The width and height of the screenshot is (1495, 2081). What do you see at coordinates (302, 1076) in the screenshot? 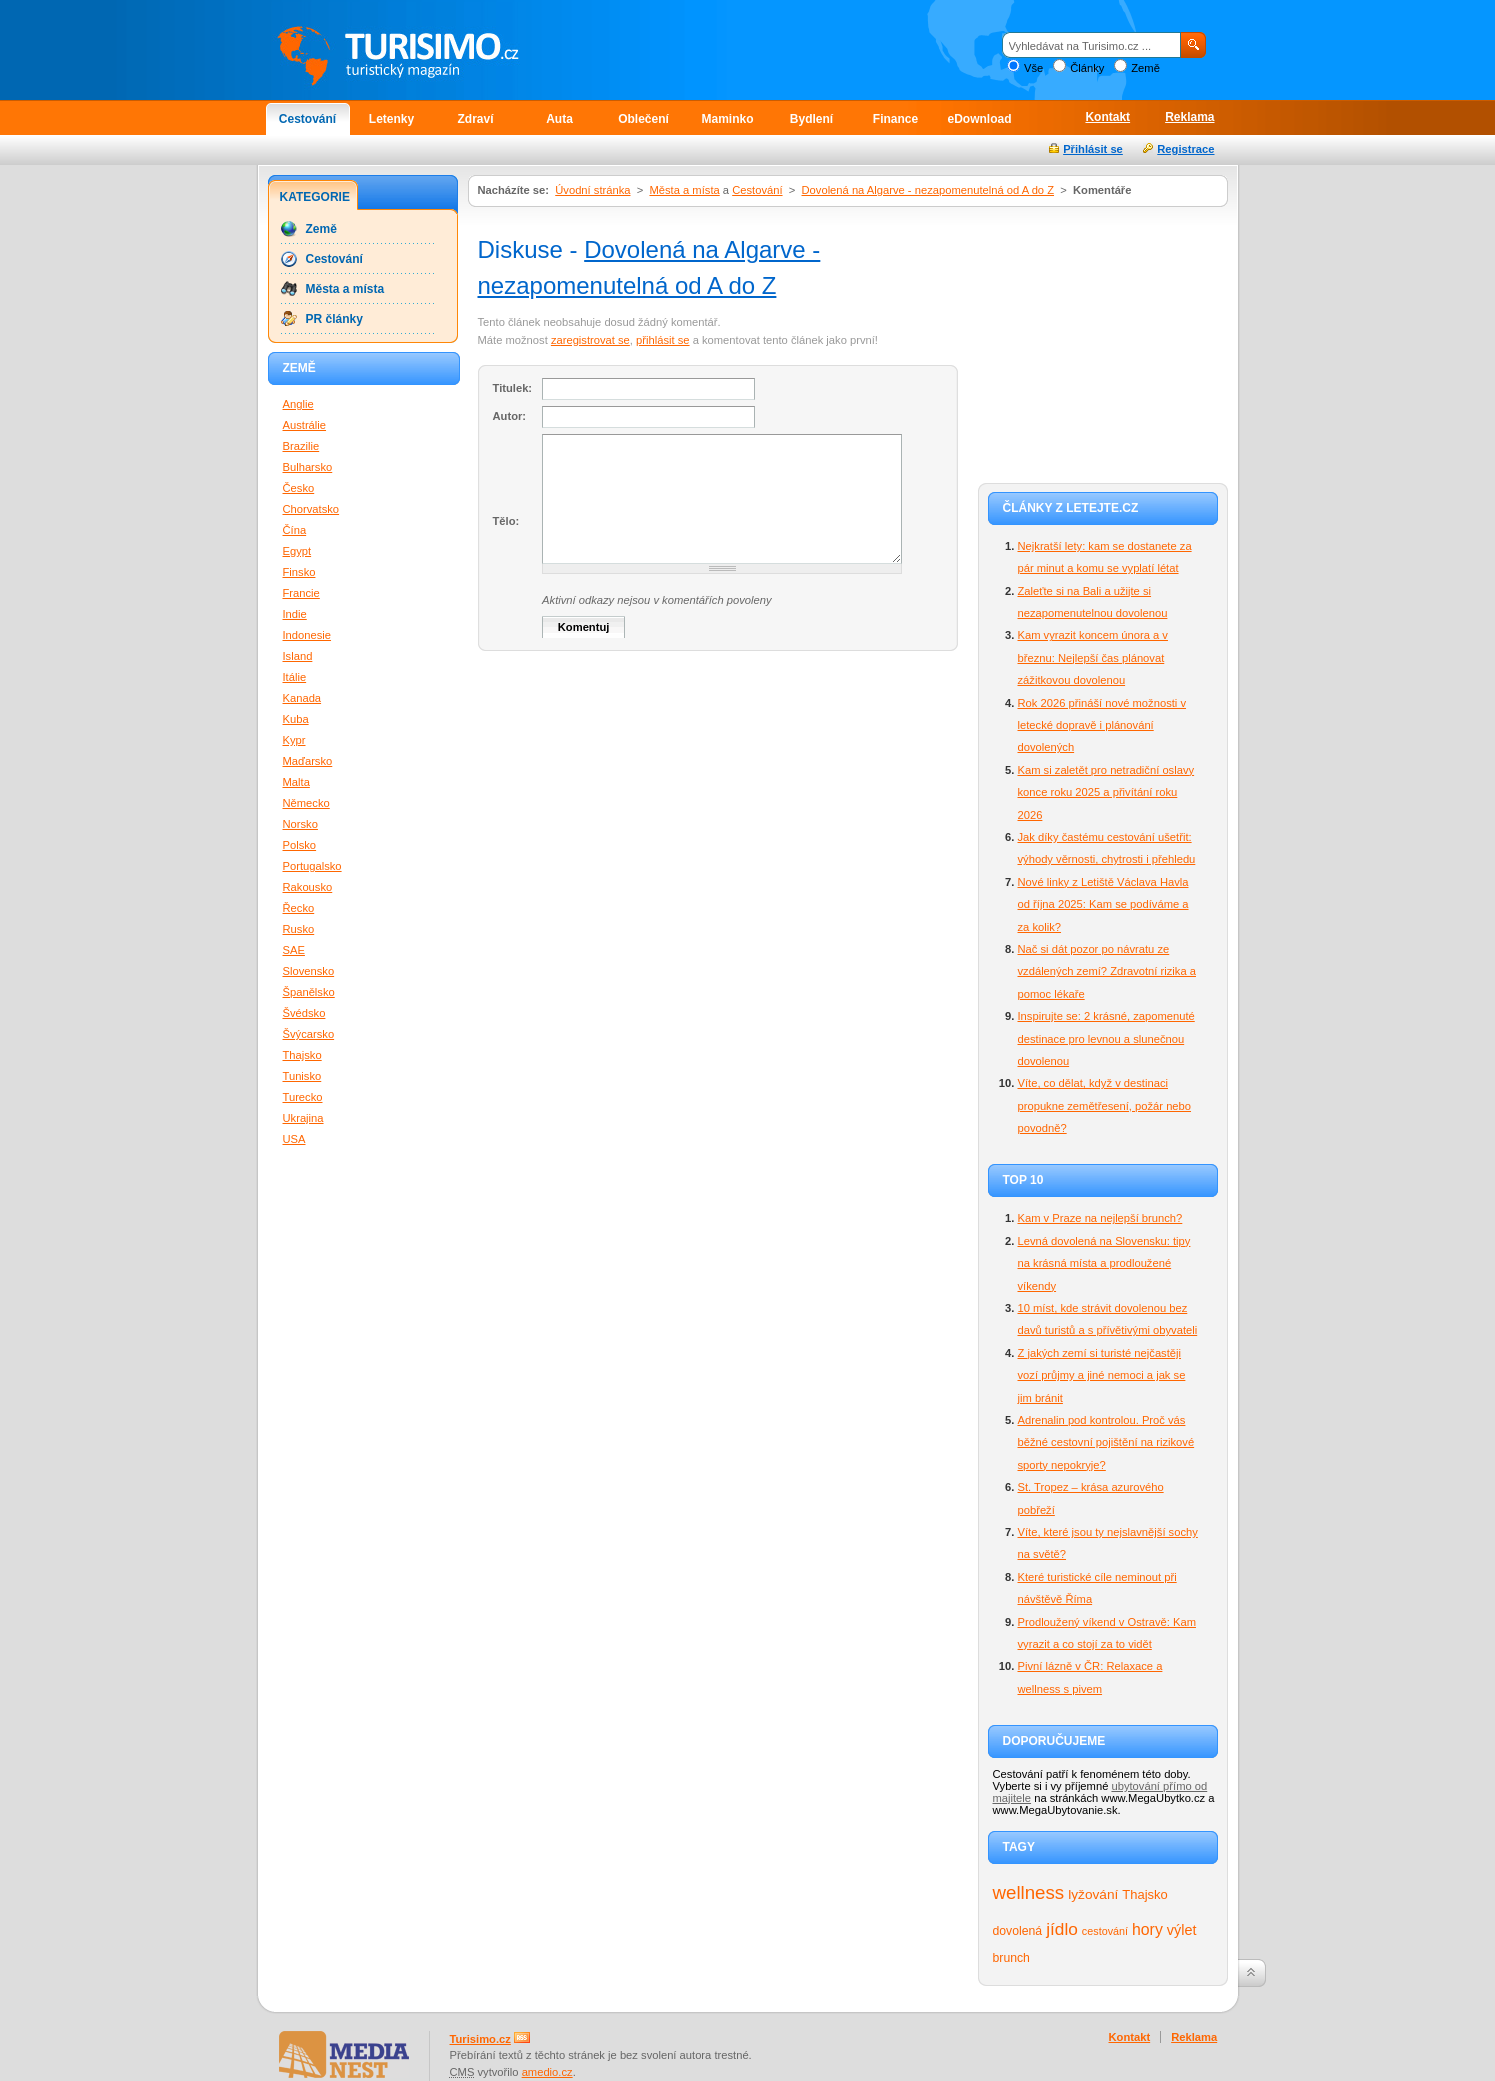
I see `Tunisko` at bounding box center [302, 1076].